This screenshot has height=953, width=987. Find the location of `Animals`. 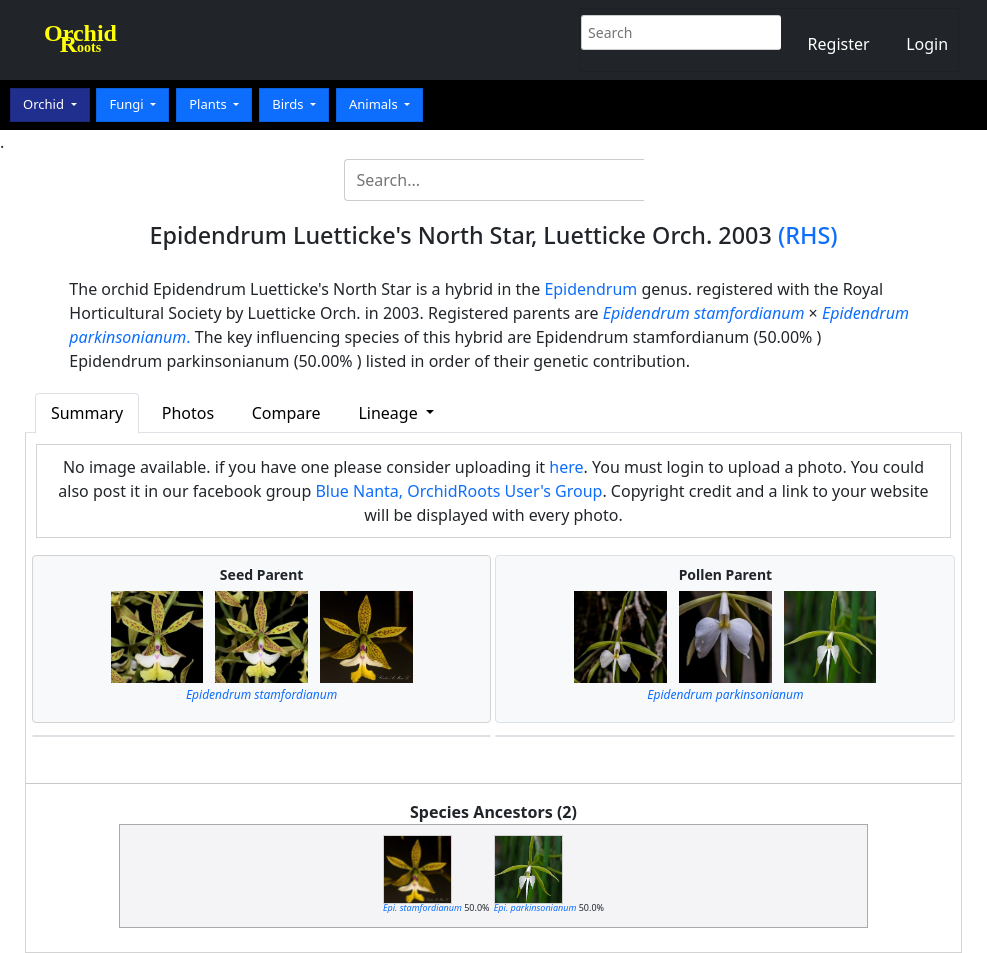

Animals is located at coordinates (375, 104).